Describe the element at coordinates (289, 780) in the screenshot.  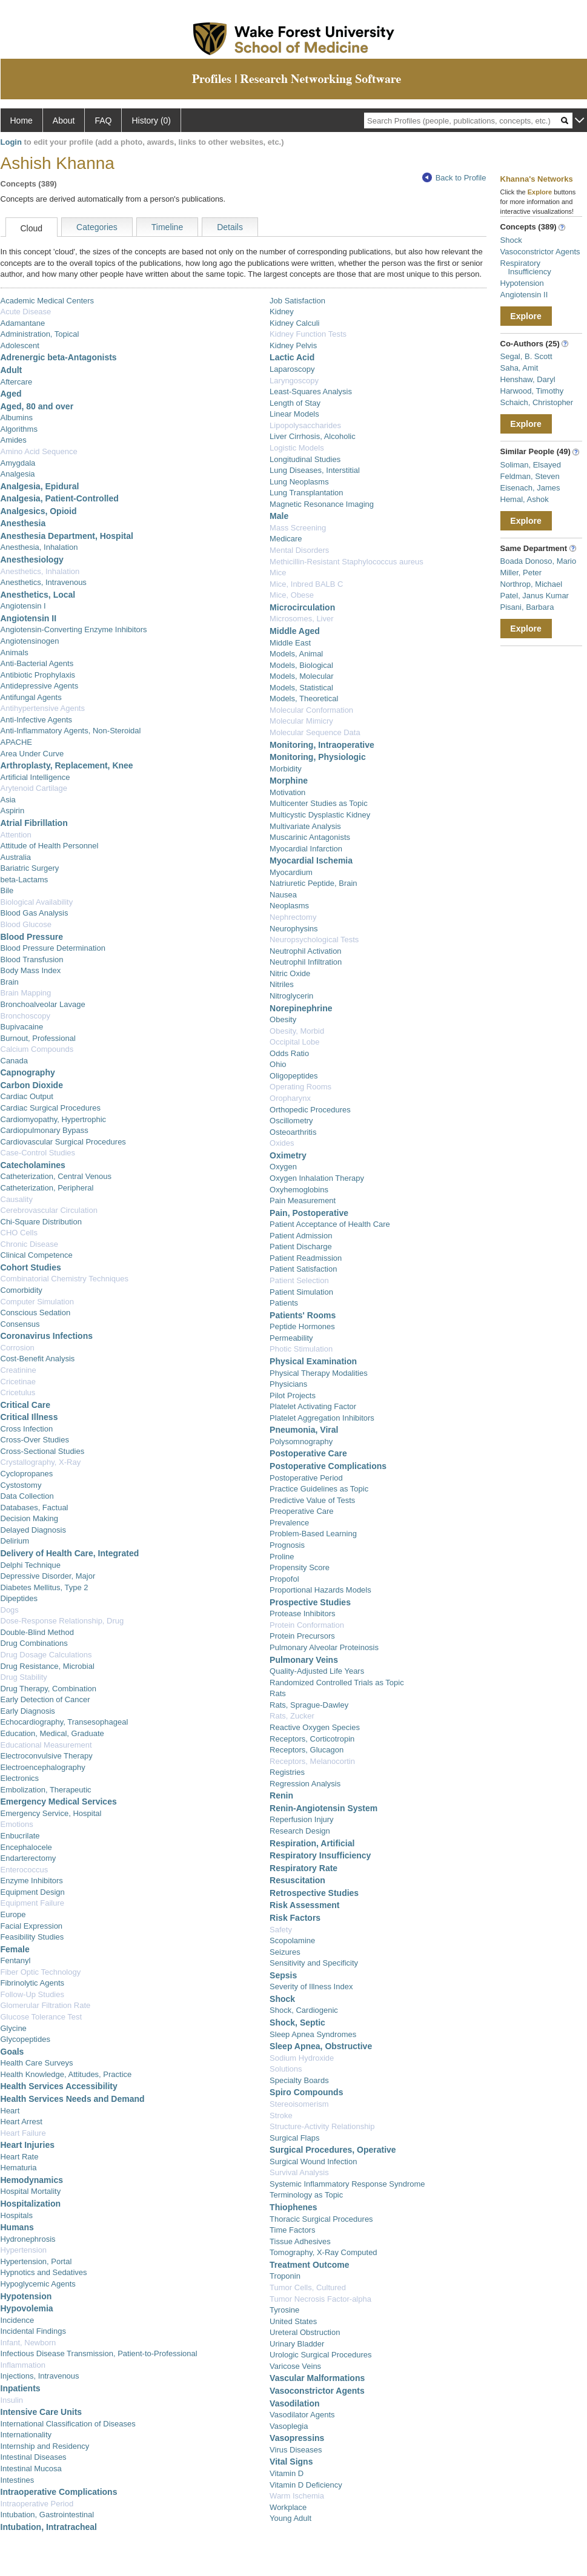
I see `Morphine` at that location.